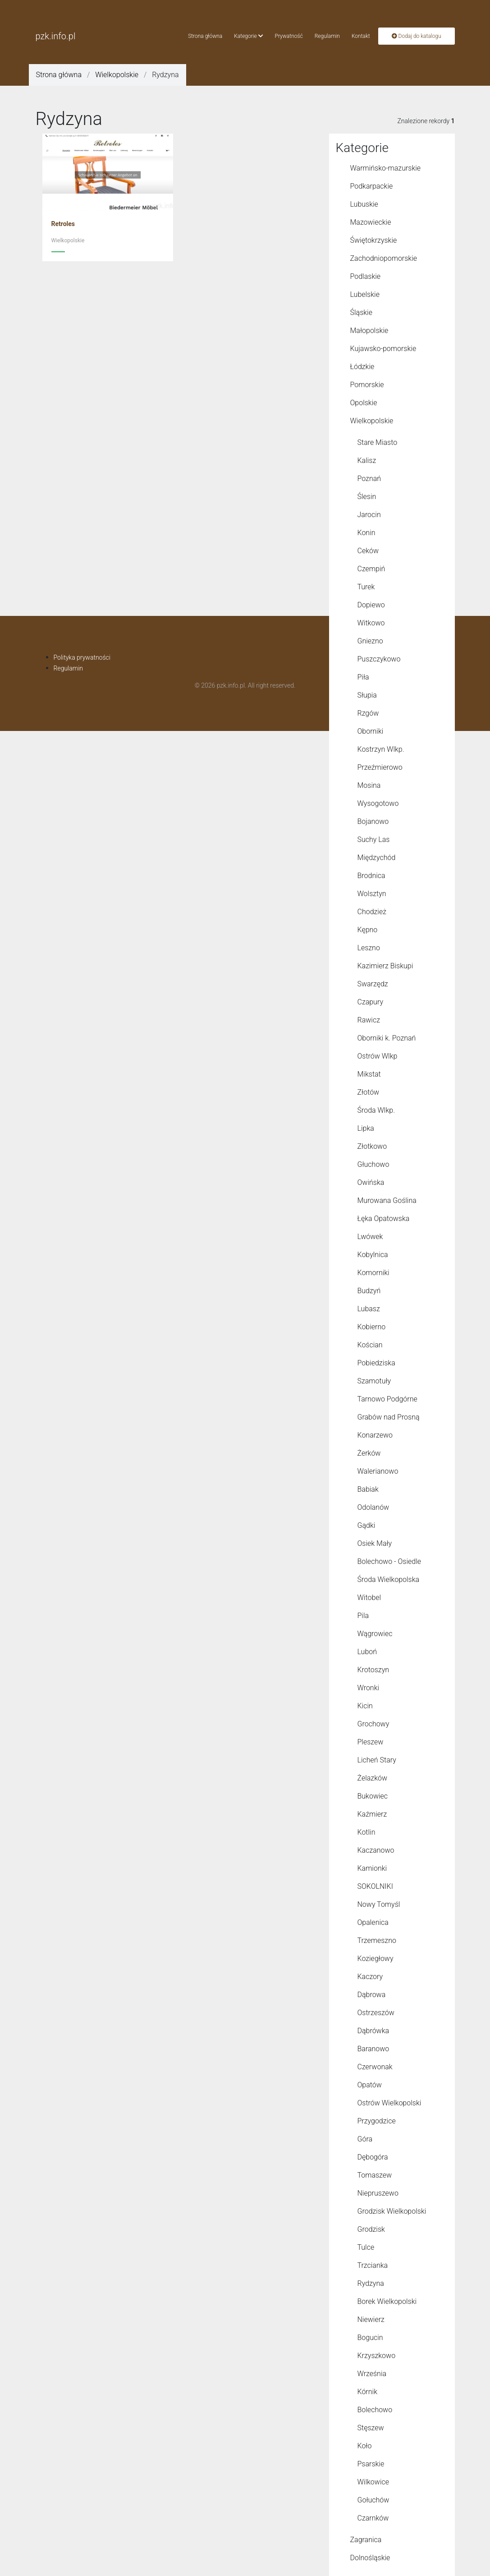 Image resolution: width=490 pixels, height=2576 pixels. What do you see at coordinates (375, 1633) in the screenshot?
I see `Wągrowiec` at bounding box center [375, 1633].